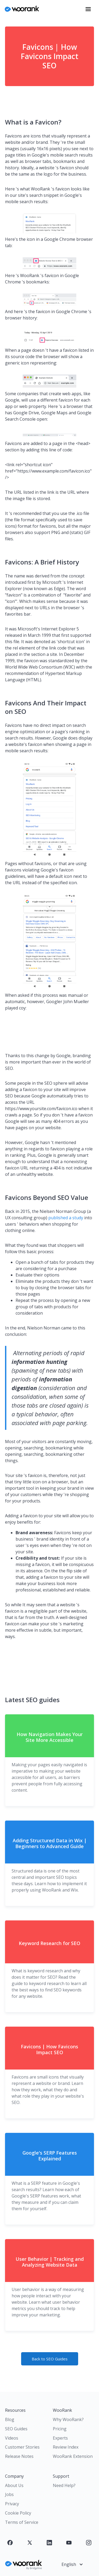  Describe the element at coordinates (60, 2438) in the screenshot. I see `Experts` at that location.